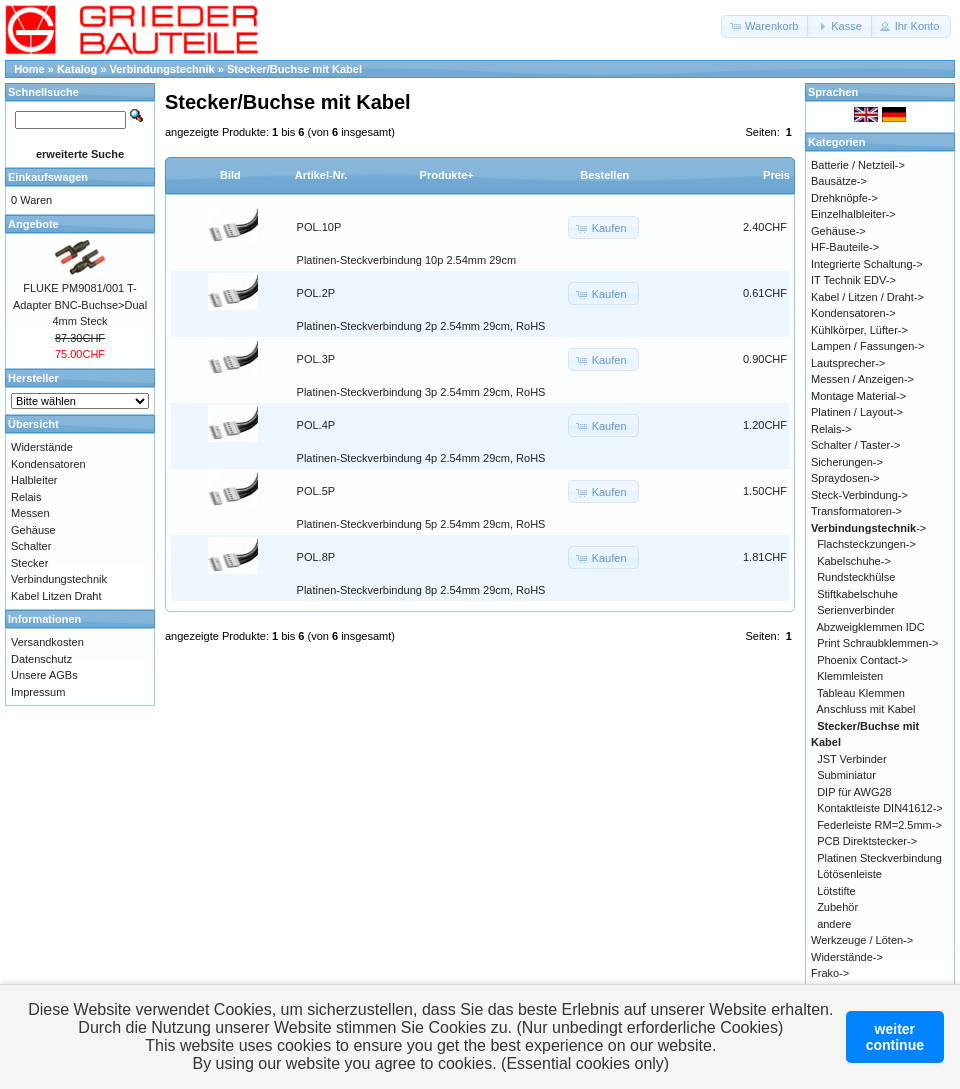  I want to click on Verbindungstechnik, so click(162, 69).